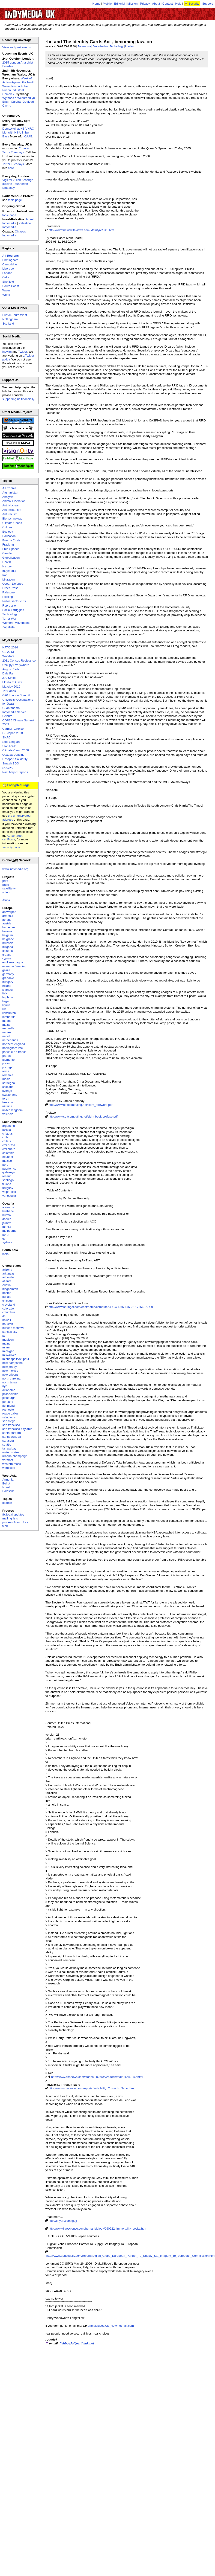 The width and height of the screenshot is (215, 2576). Describe the element at coordinates (15, 1522) in the screenshot. I see `process & imc docs` at that location.